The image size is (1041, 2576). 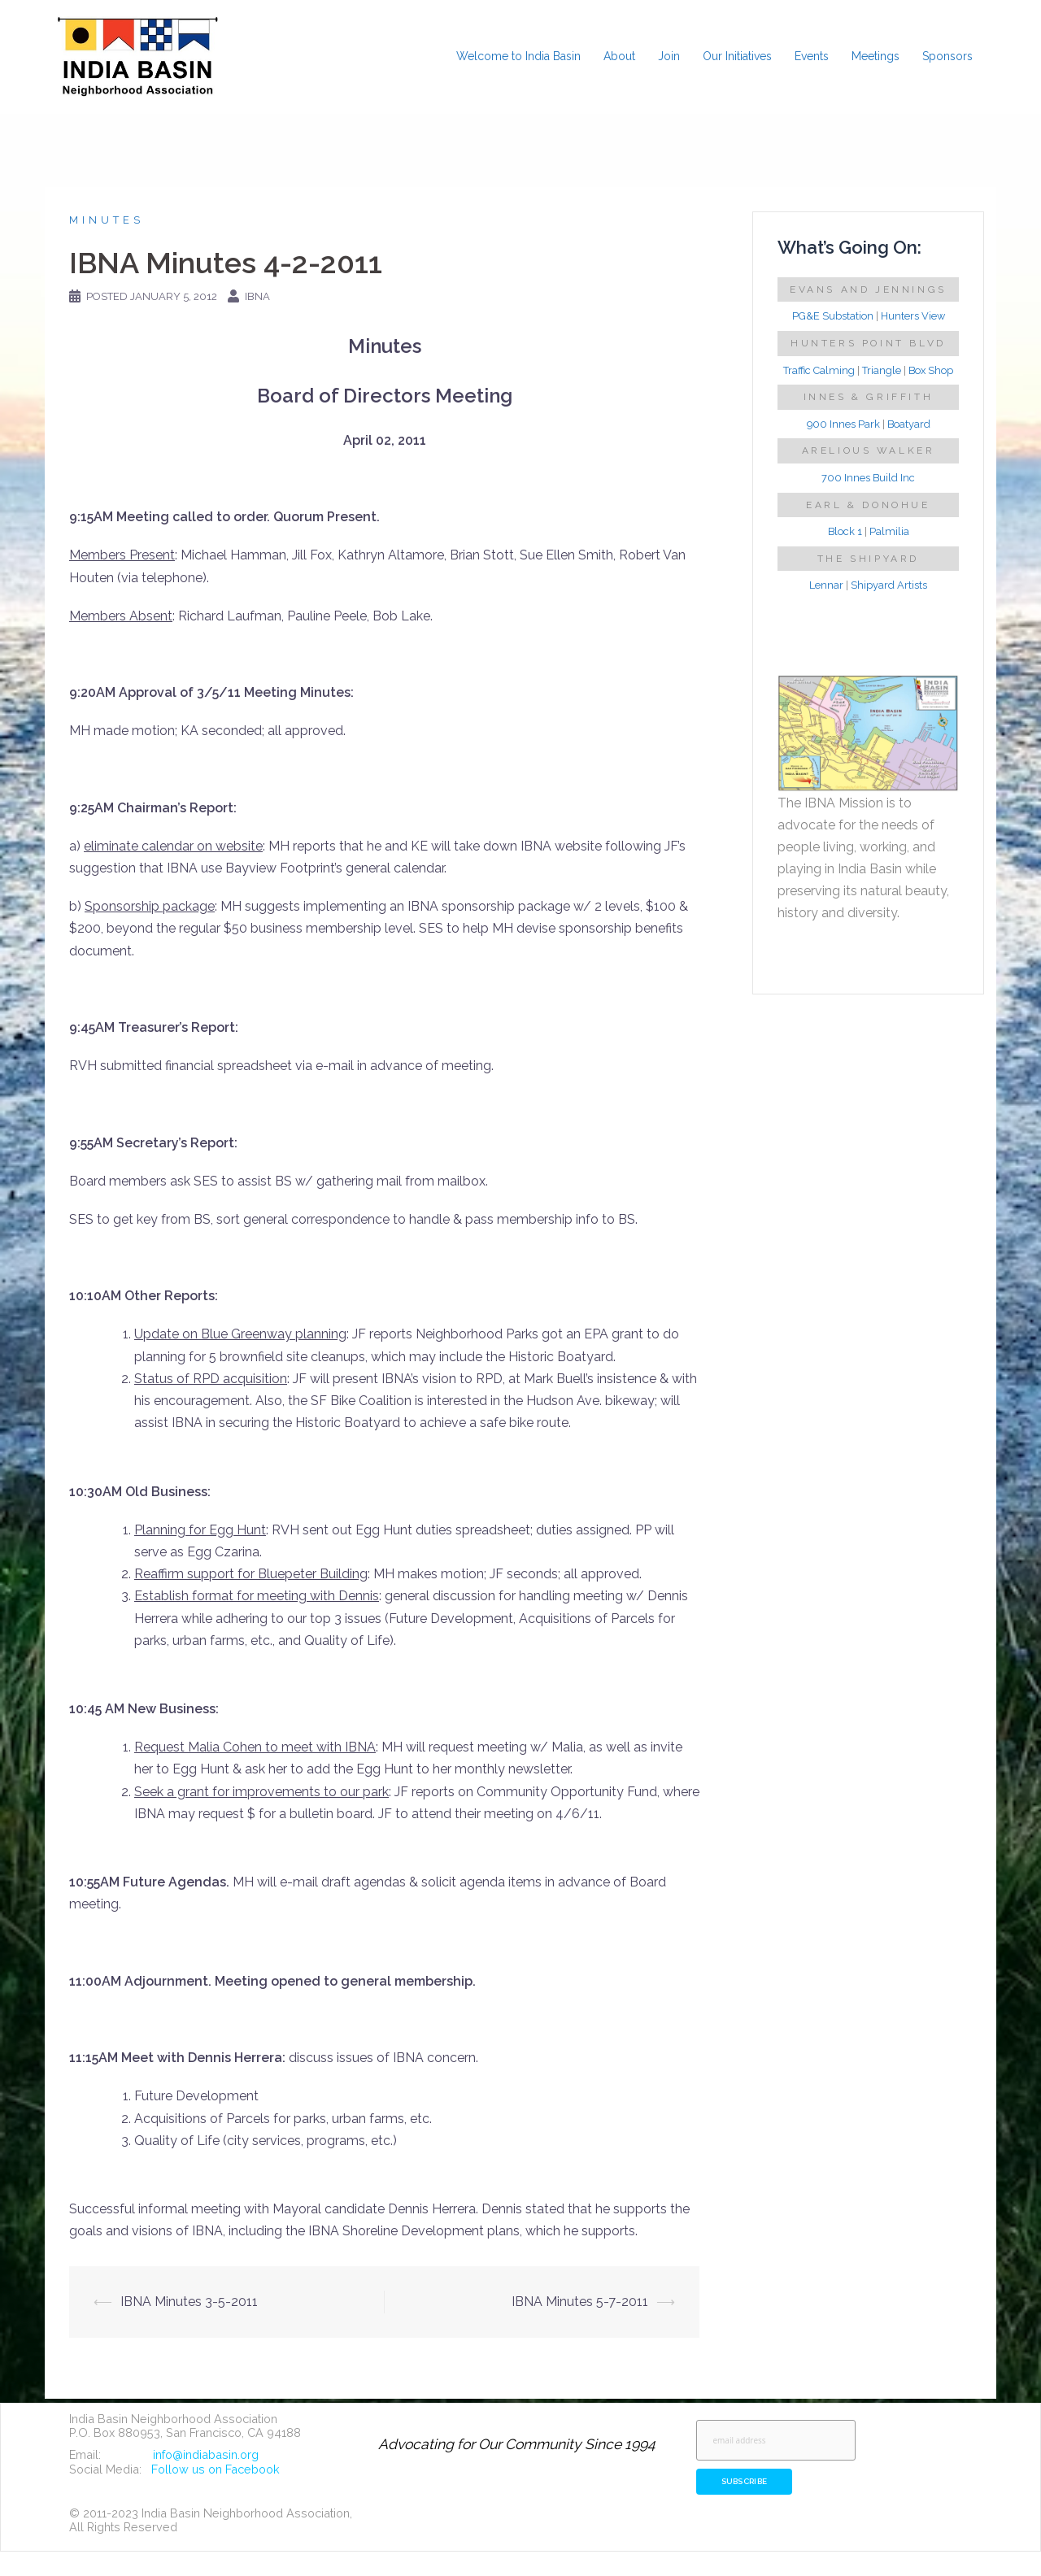 I want to click on Lennar, so click(x=826, y=585).